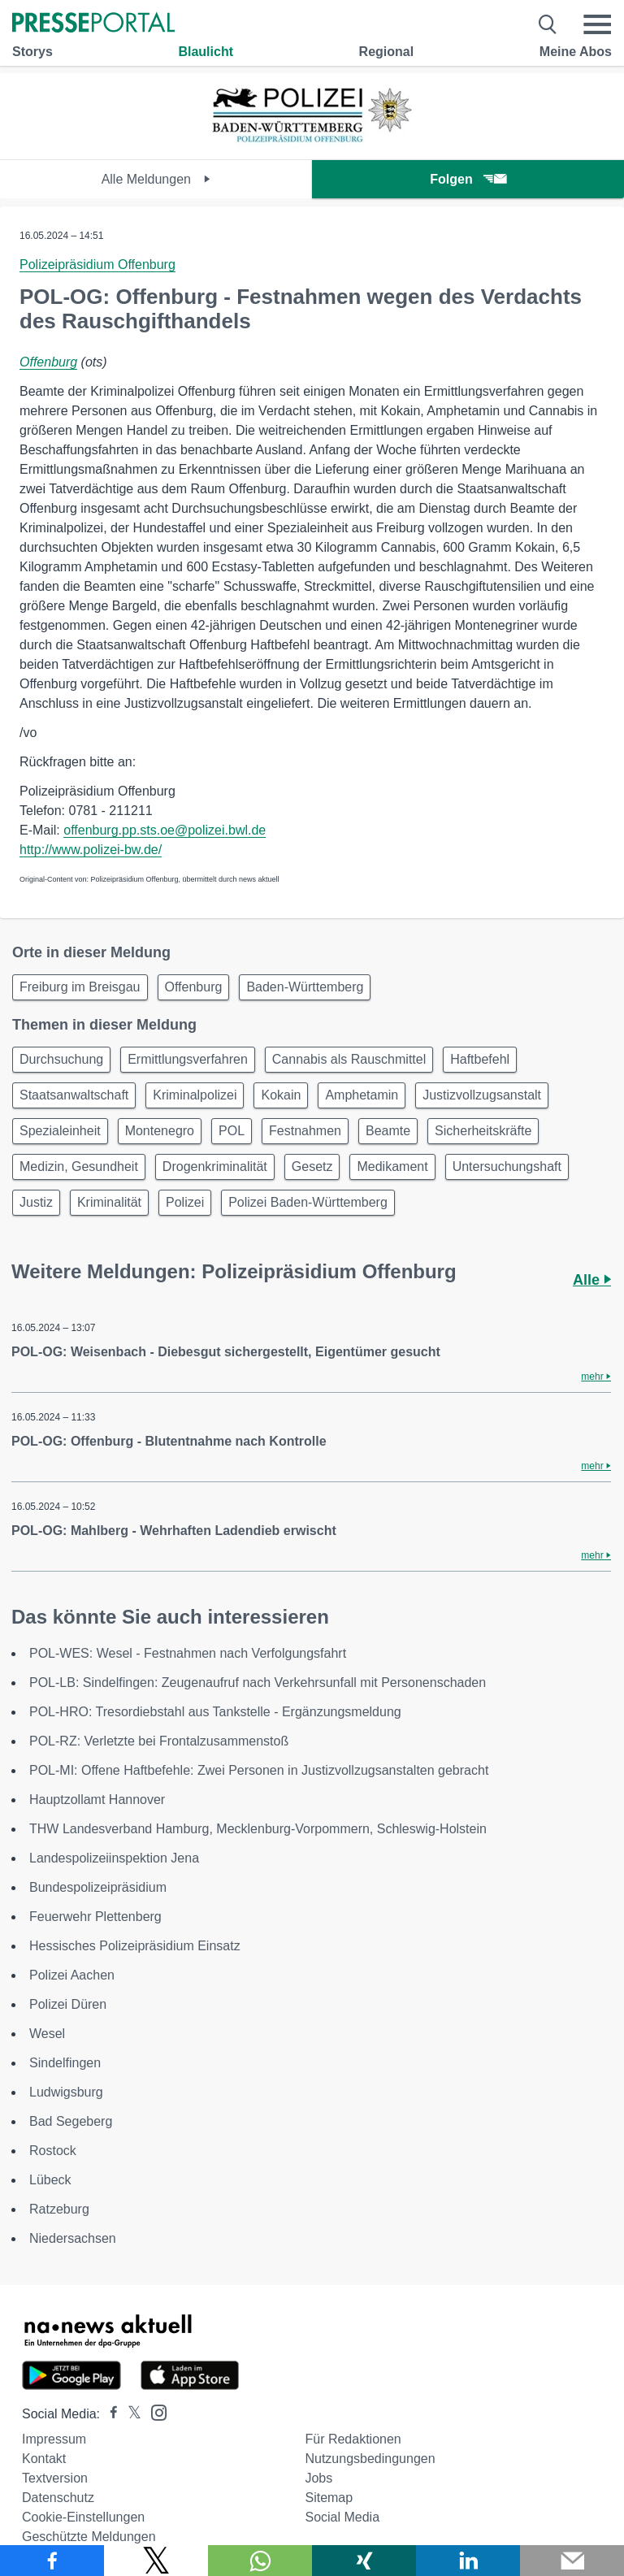  I want to click on Staatsanwaltschaft, so click(74, 1095).